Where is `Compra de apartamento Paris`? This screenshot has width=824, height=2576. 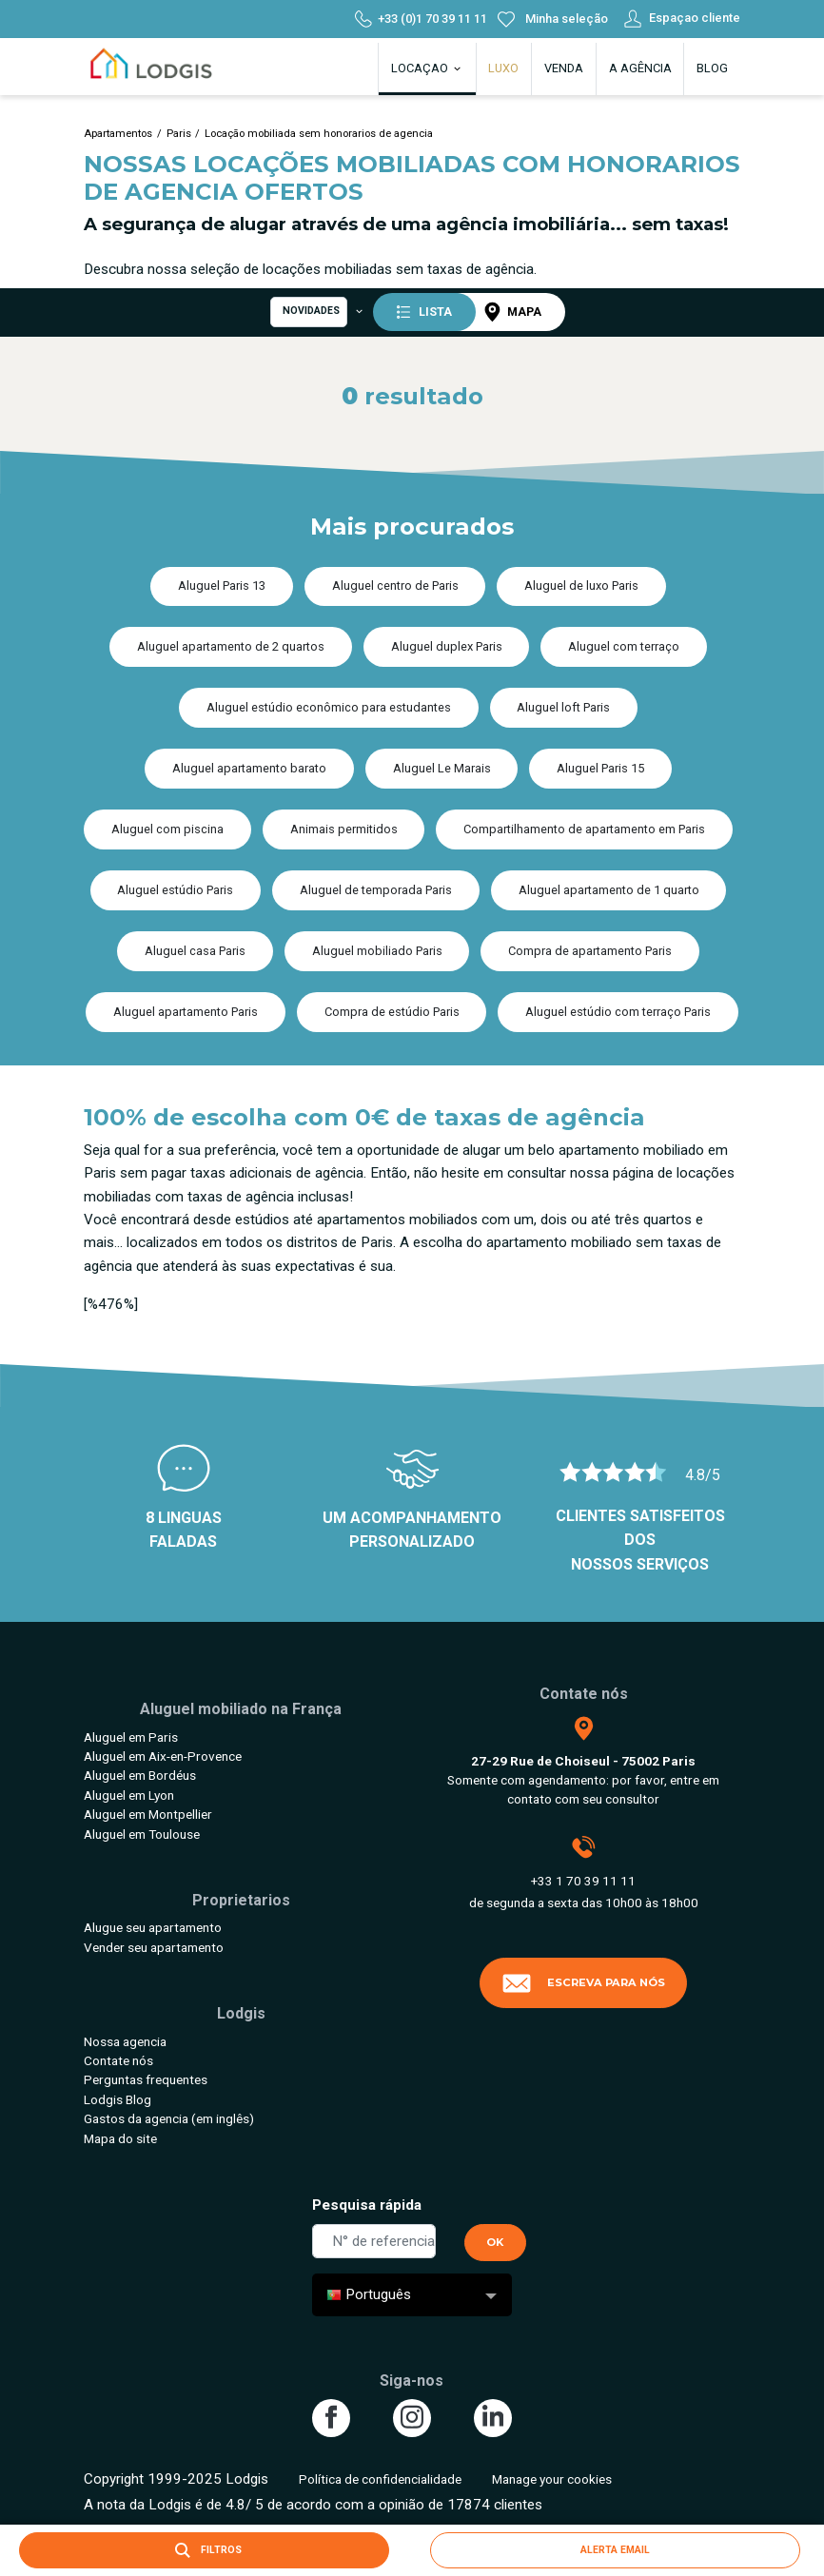 Compra de apartamento Paris is located at coordinates (590, 951).